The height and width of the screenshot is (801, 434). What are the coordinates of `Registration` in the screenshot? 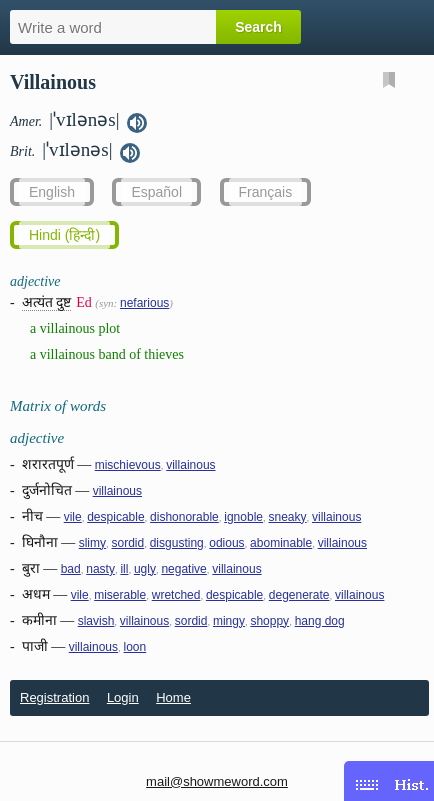 It's located at (54, 697).